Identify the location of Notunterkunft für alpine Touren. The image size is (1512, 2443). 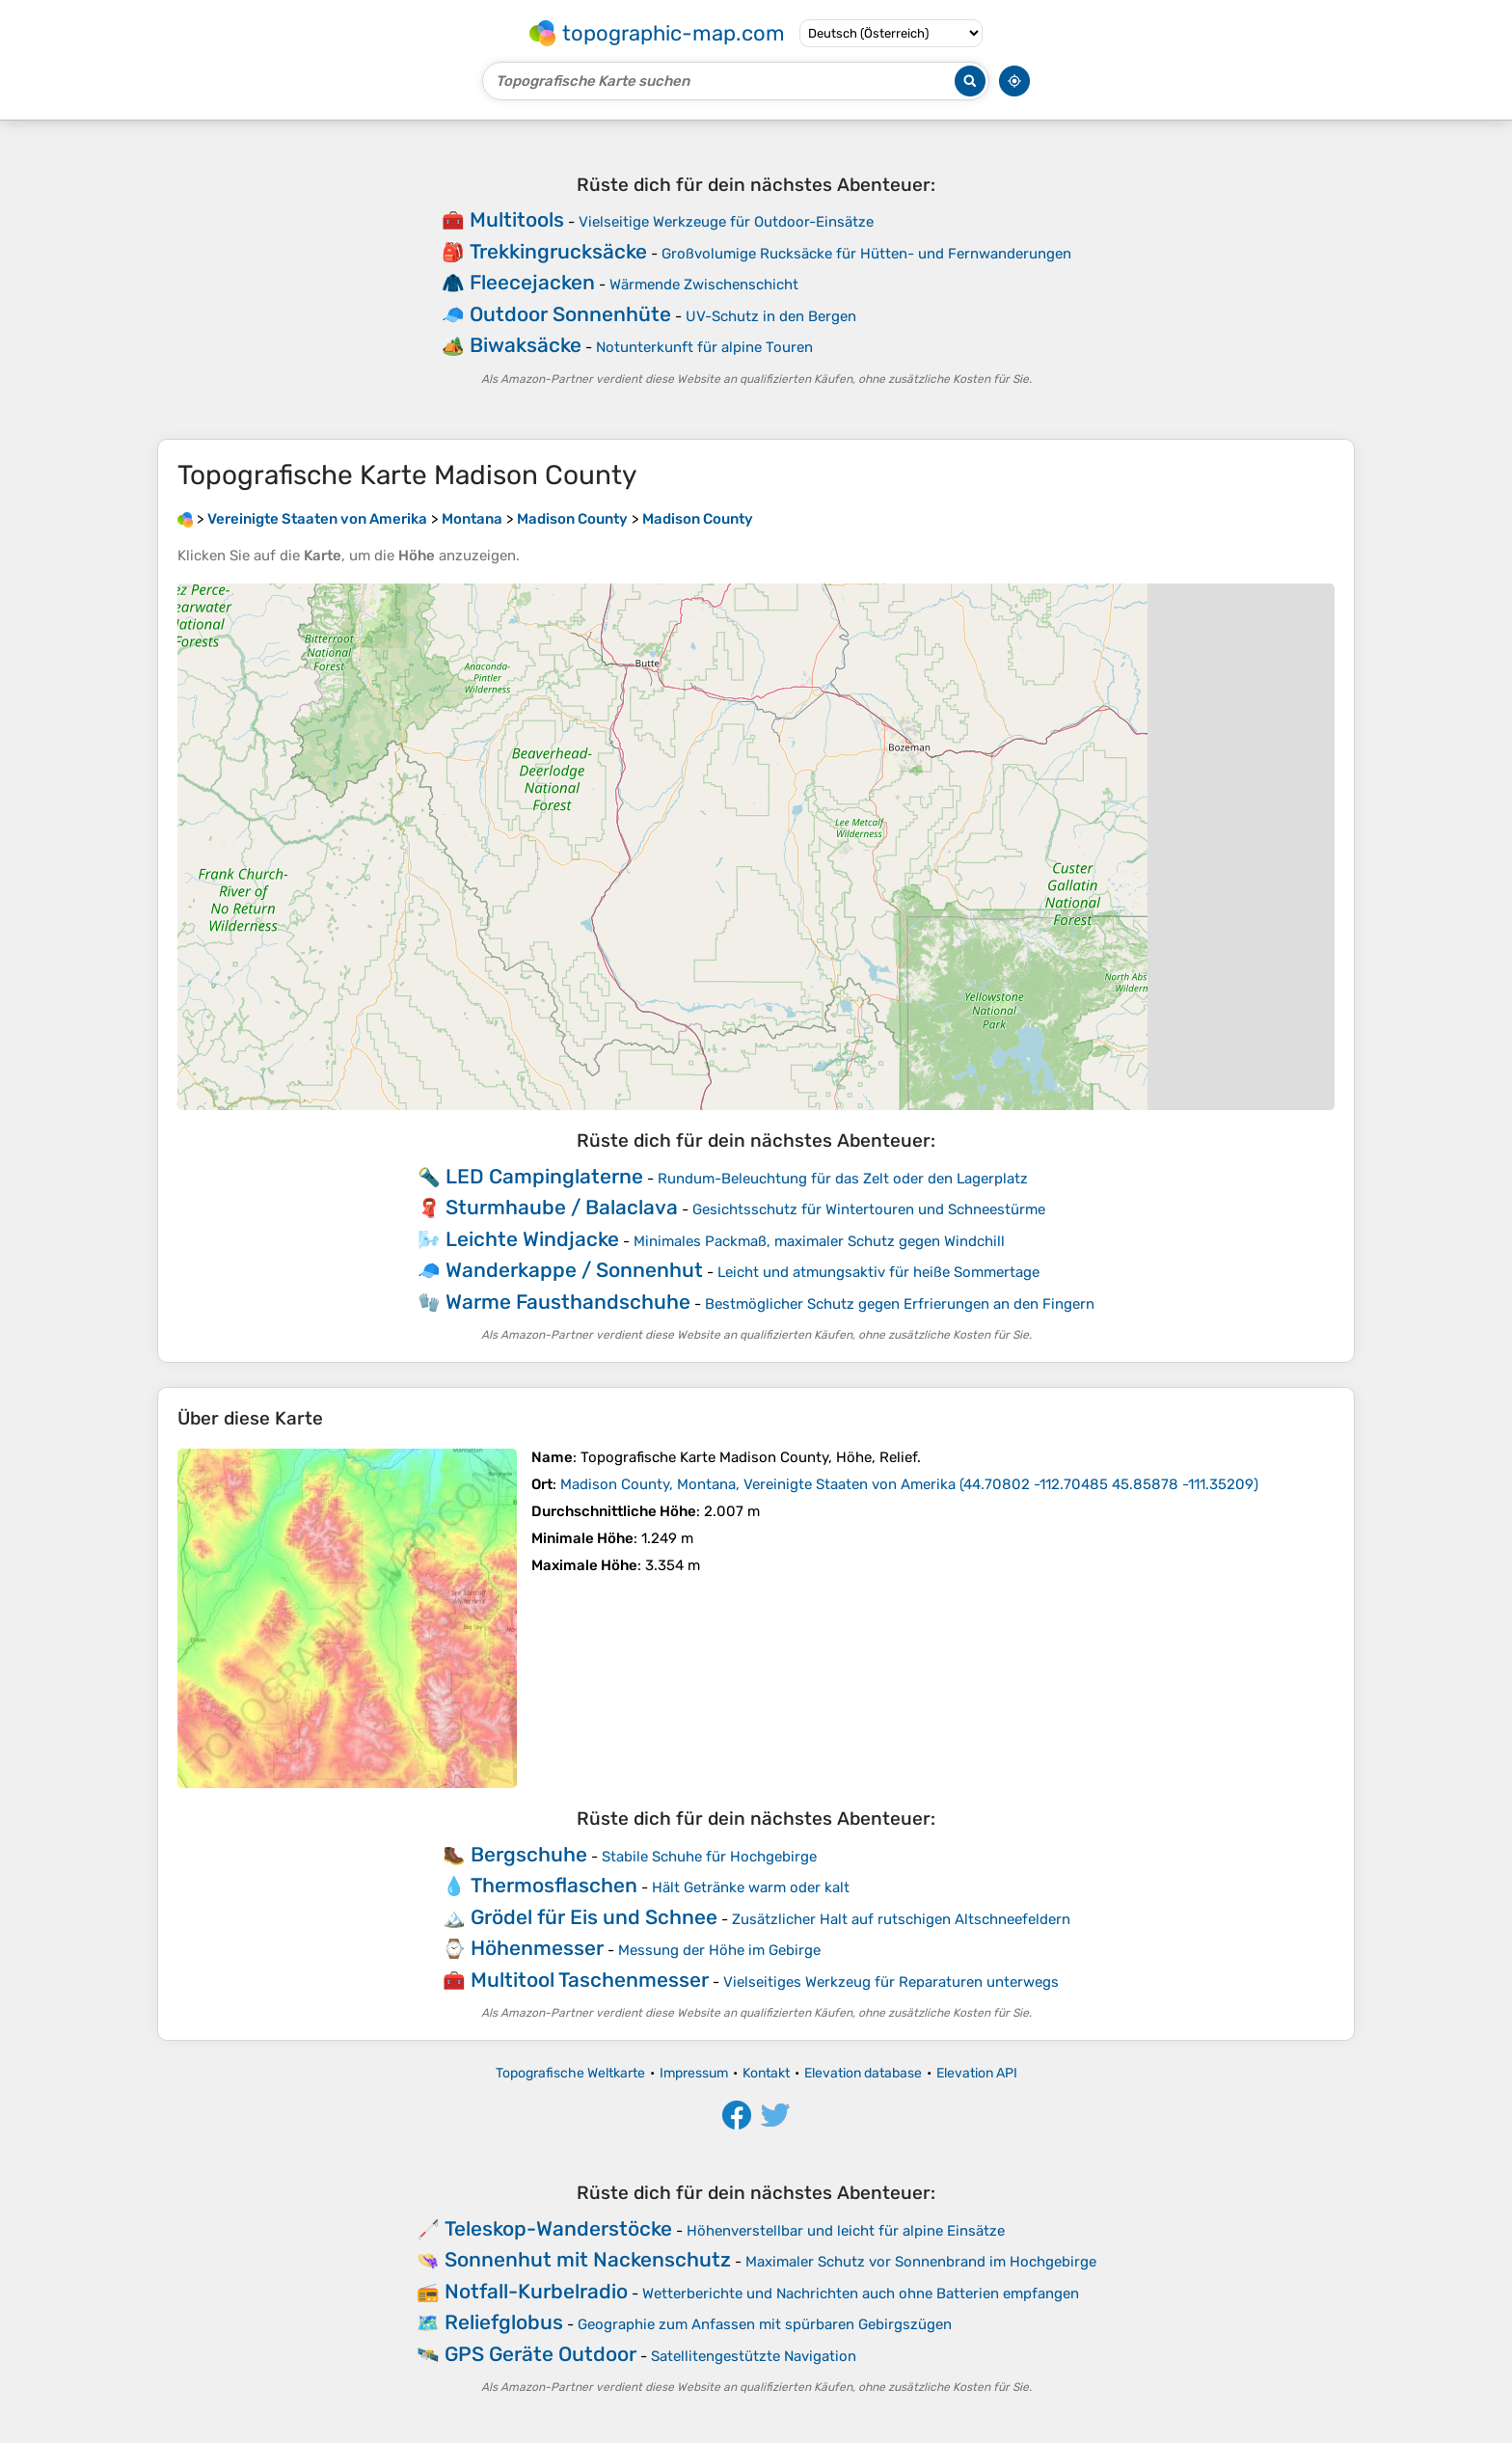
(704, 347).